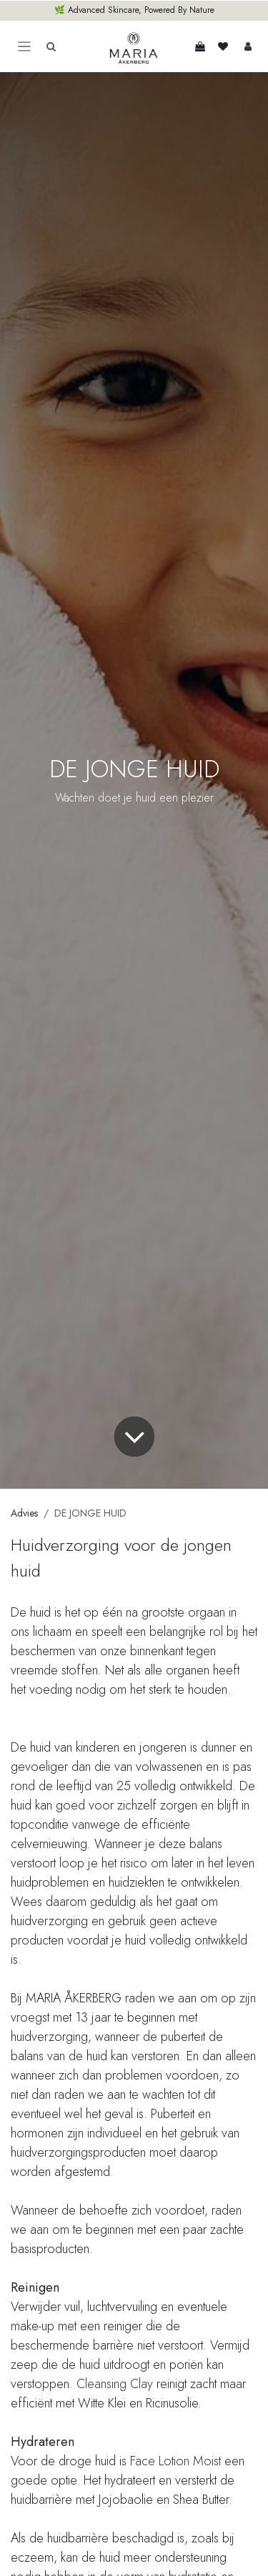 This screenshot has height=2576, width=268. Describe the element at coordinates (175, 2461) in the screenshot. I see `Face Lotion Moist` at that location.